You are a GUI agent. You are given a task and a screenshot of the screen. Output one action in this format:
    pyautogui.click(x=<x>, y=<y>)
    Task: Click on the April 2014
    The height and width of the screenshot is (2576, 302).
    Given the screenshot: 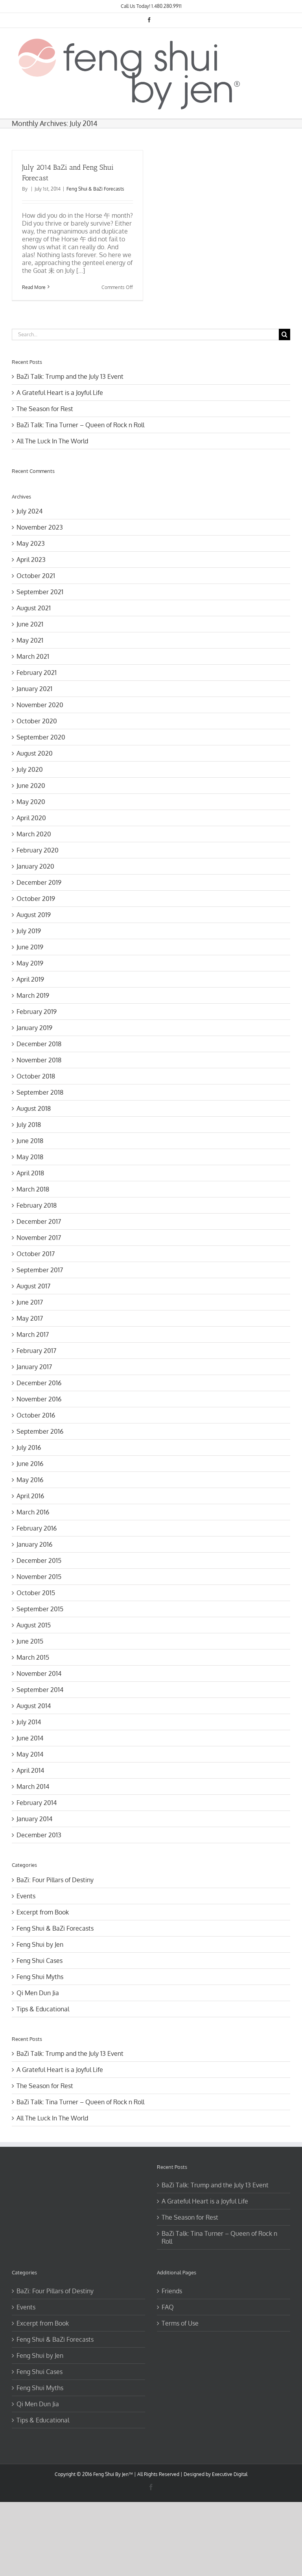 What is the action you would take?
    pyautogui.click(x=30, y=1770)
    